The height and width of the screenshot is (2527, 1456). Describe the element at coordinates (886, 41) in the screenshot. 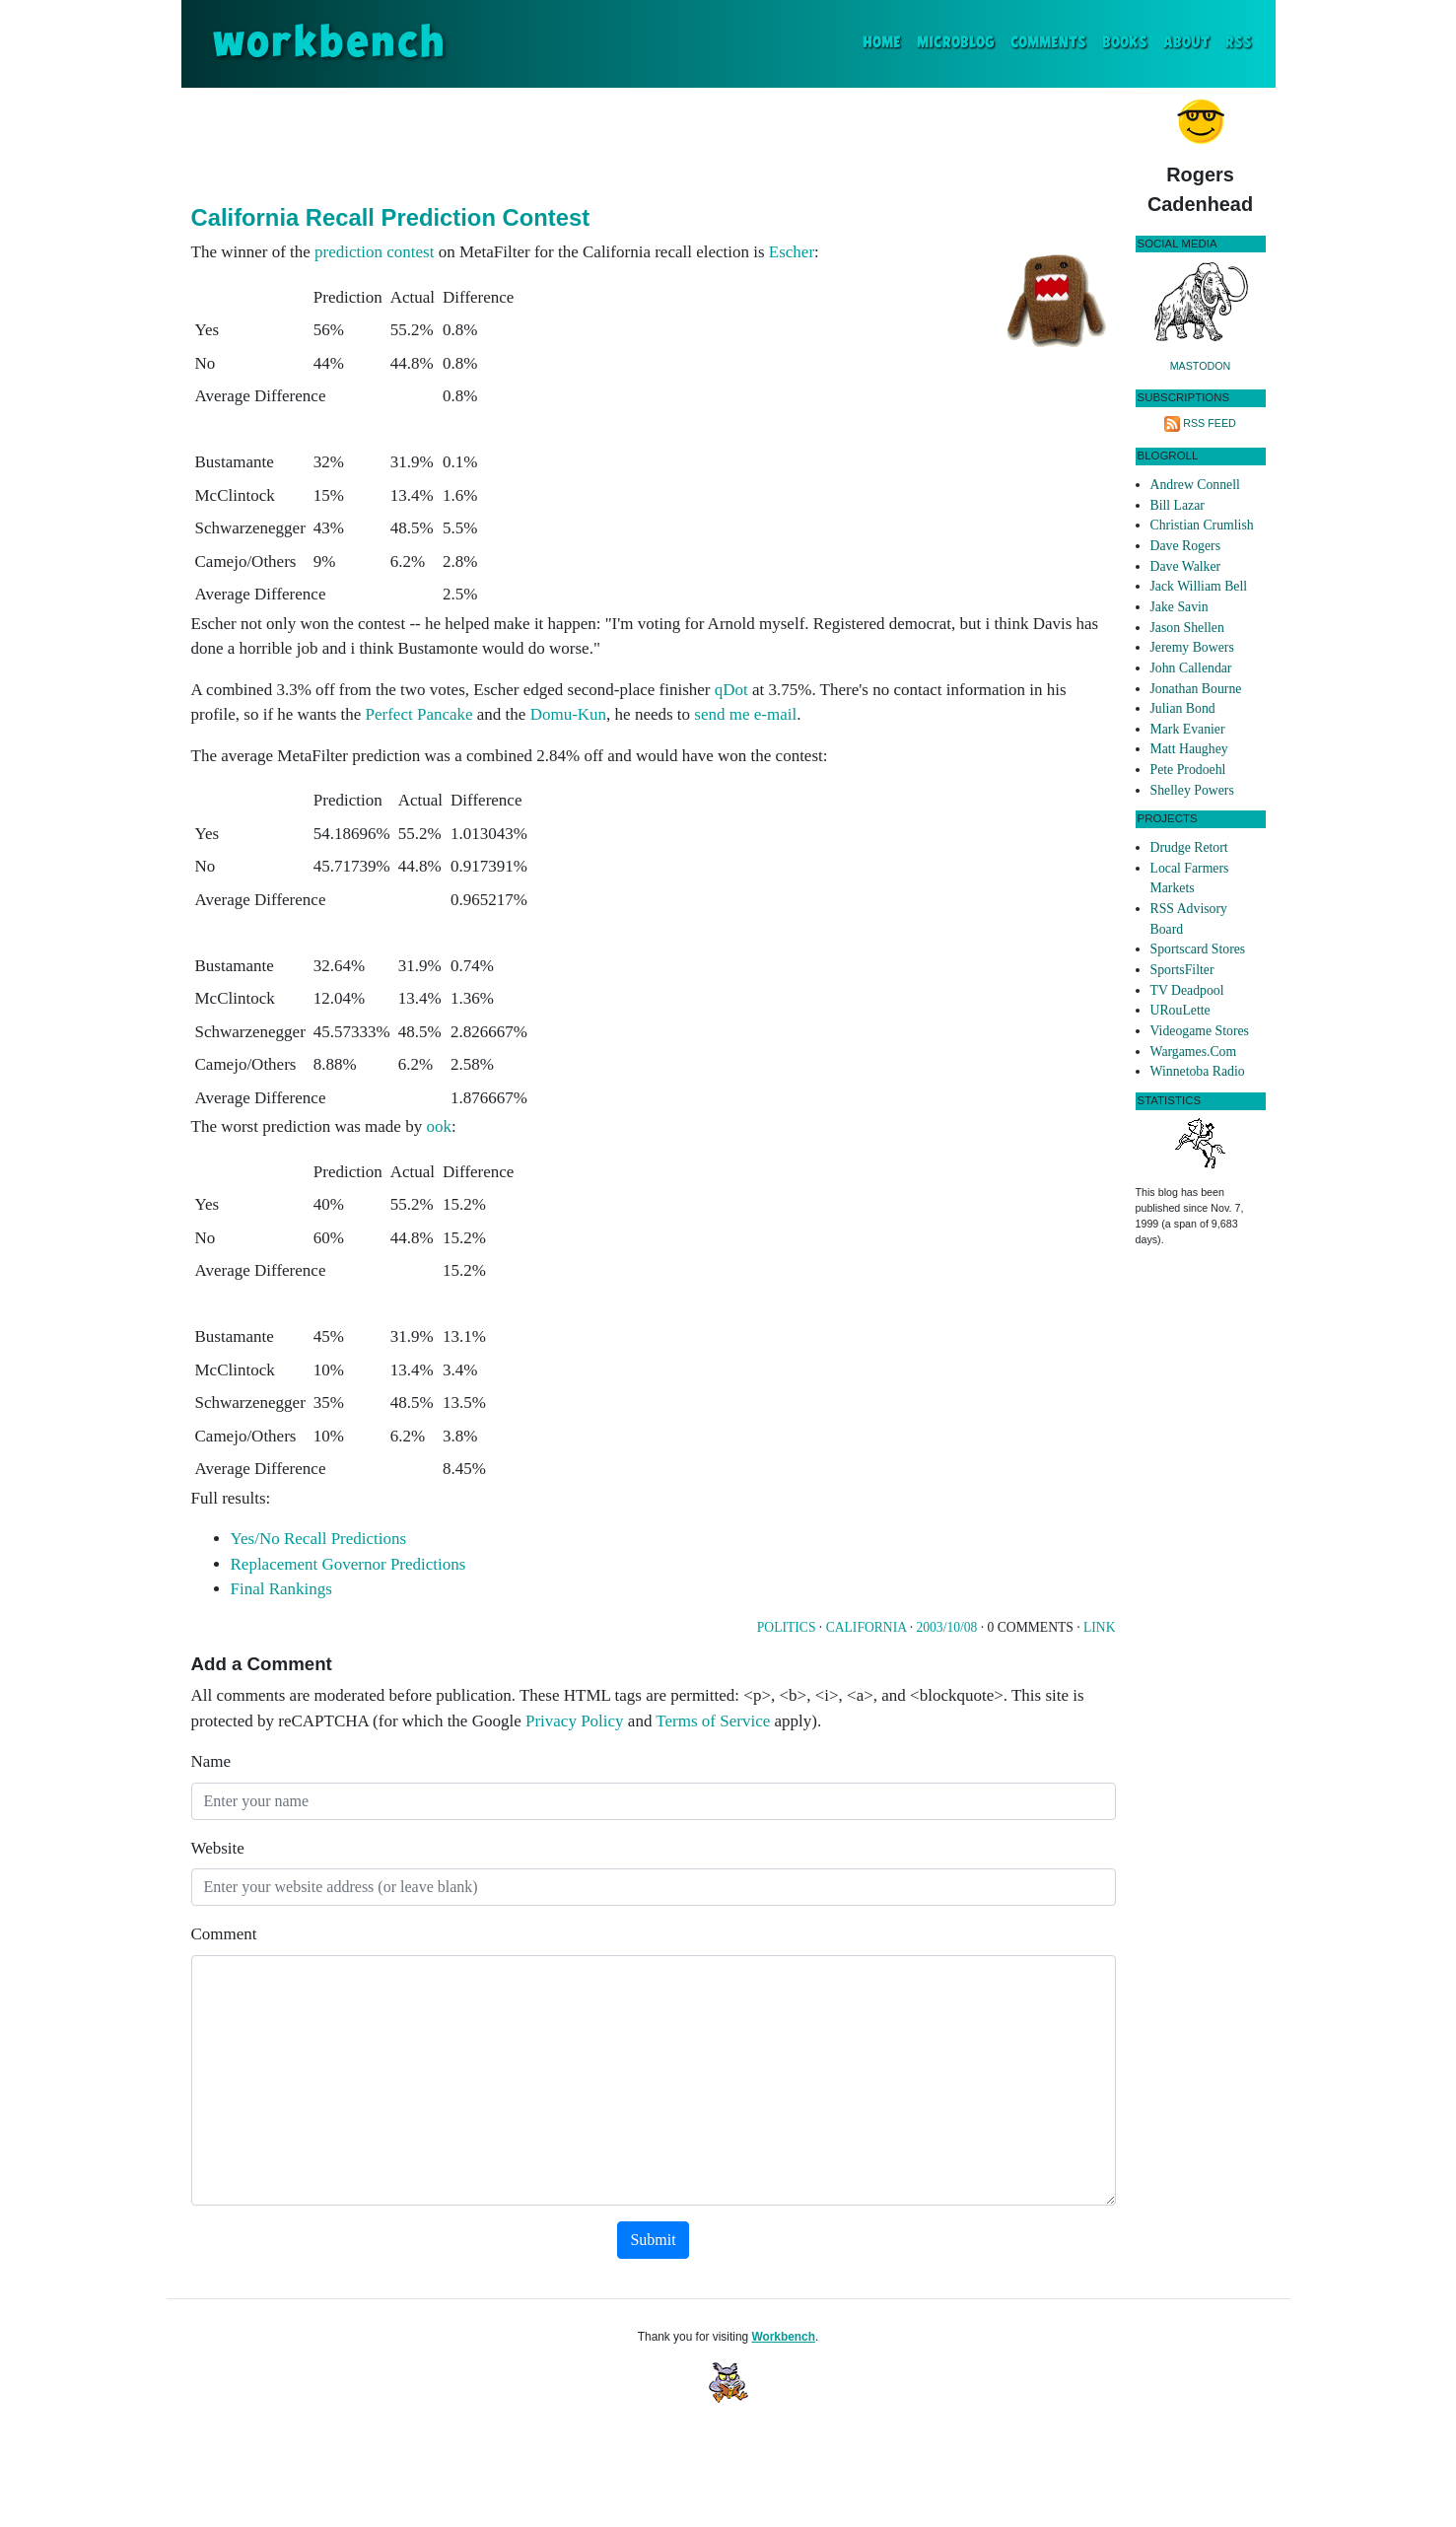

I see `Home` at that location.